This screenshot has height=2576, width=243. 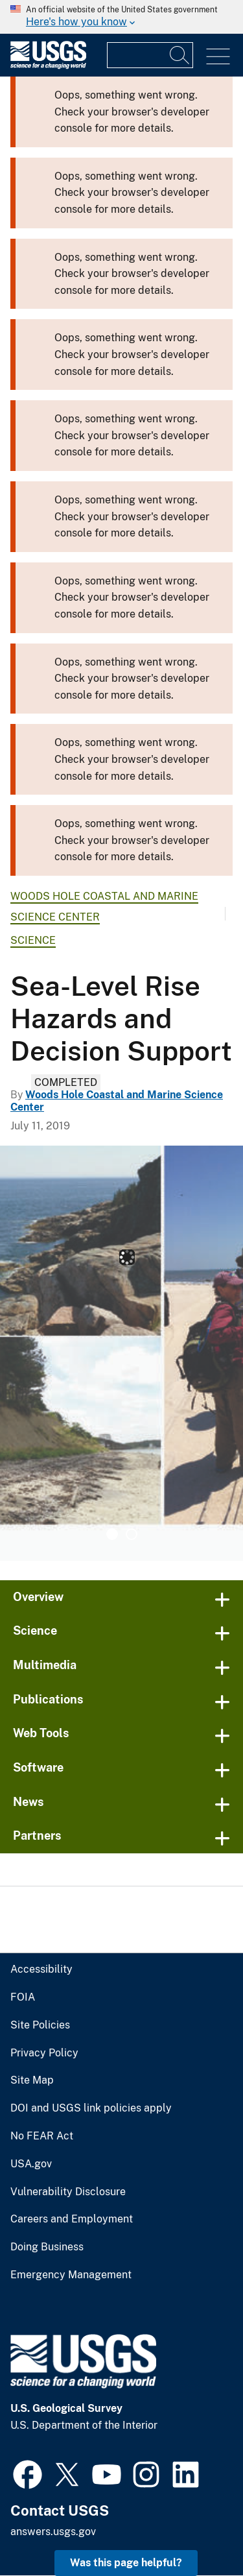 What do you see at coordinates (112, 1534) in the screenshot?
I see `1 [tab]` at bounding box center [112, 1534].